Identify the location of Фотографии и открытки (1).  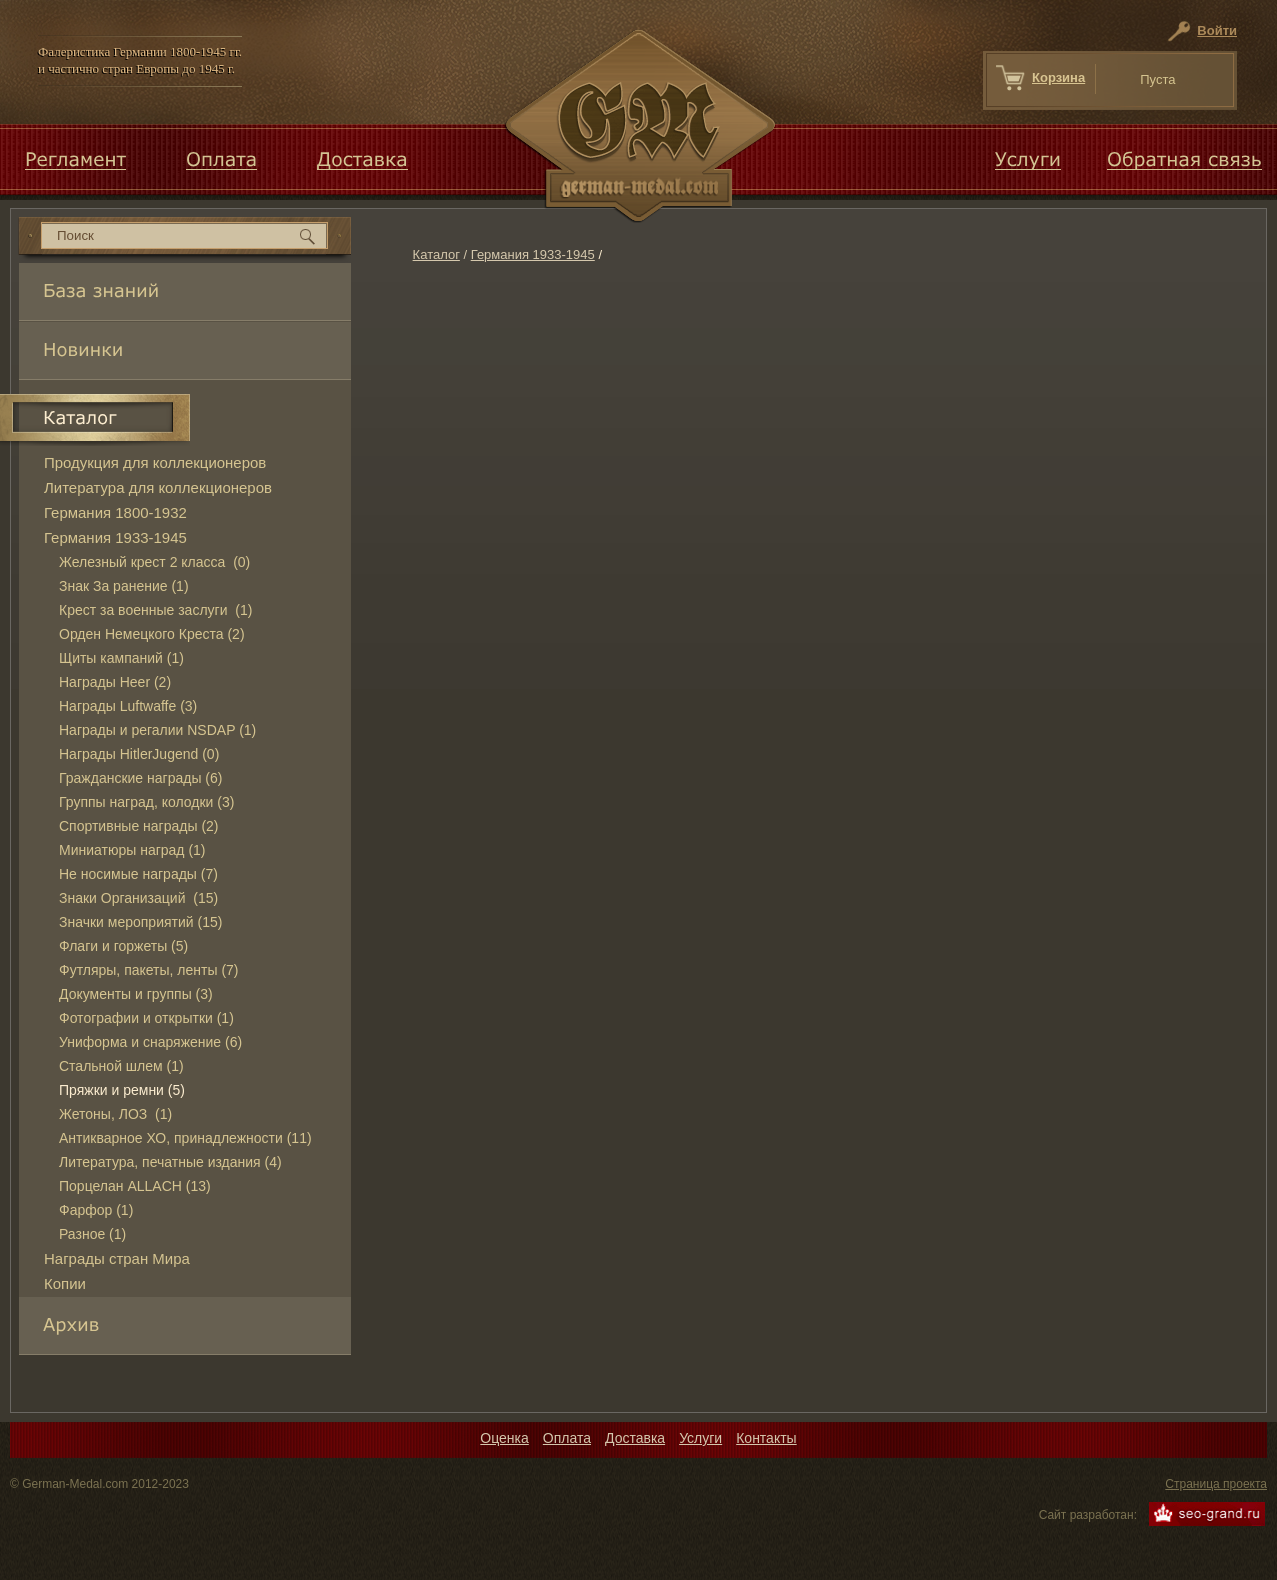
(146, 1018).